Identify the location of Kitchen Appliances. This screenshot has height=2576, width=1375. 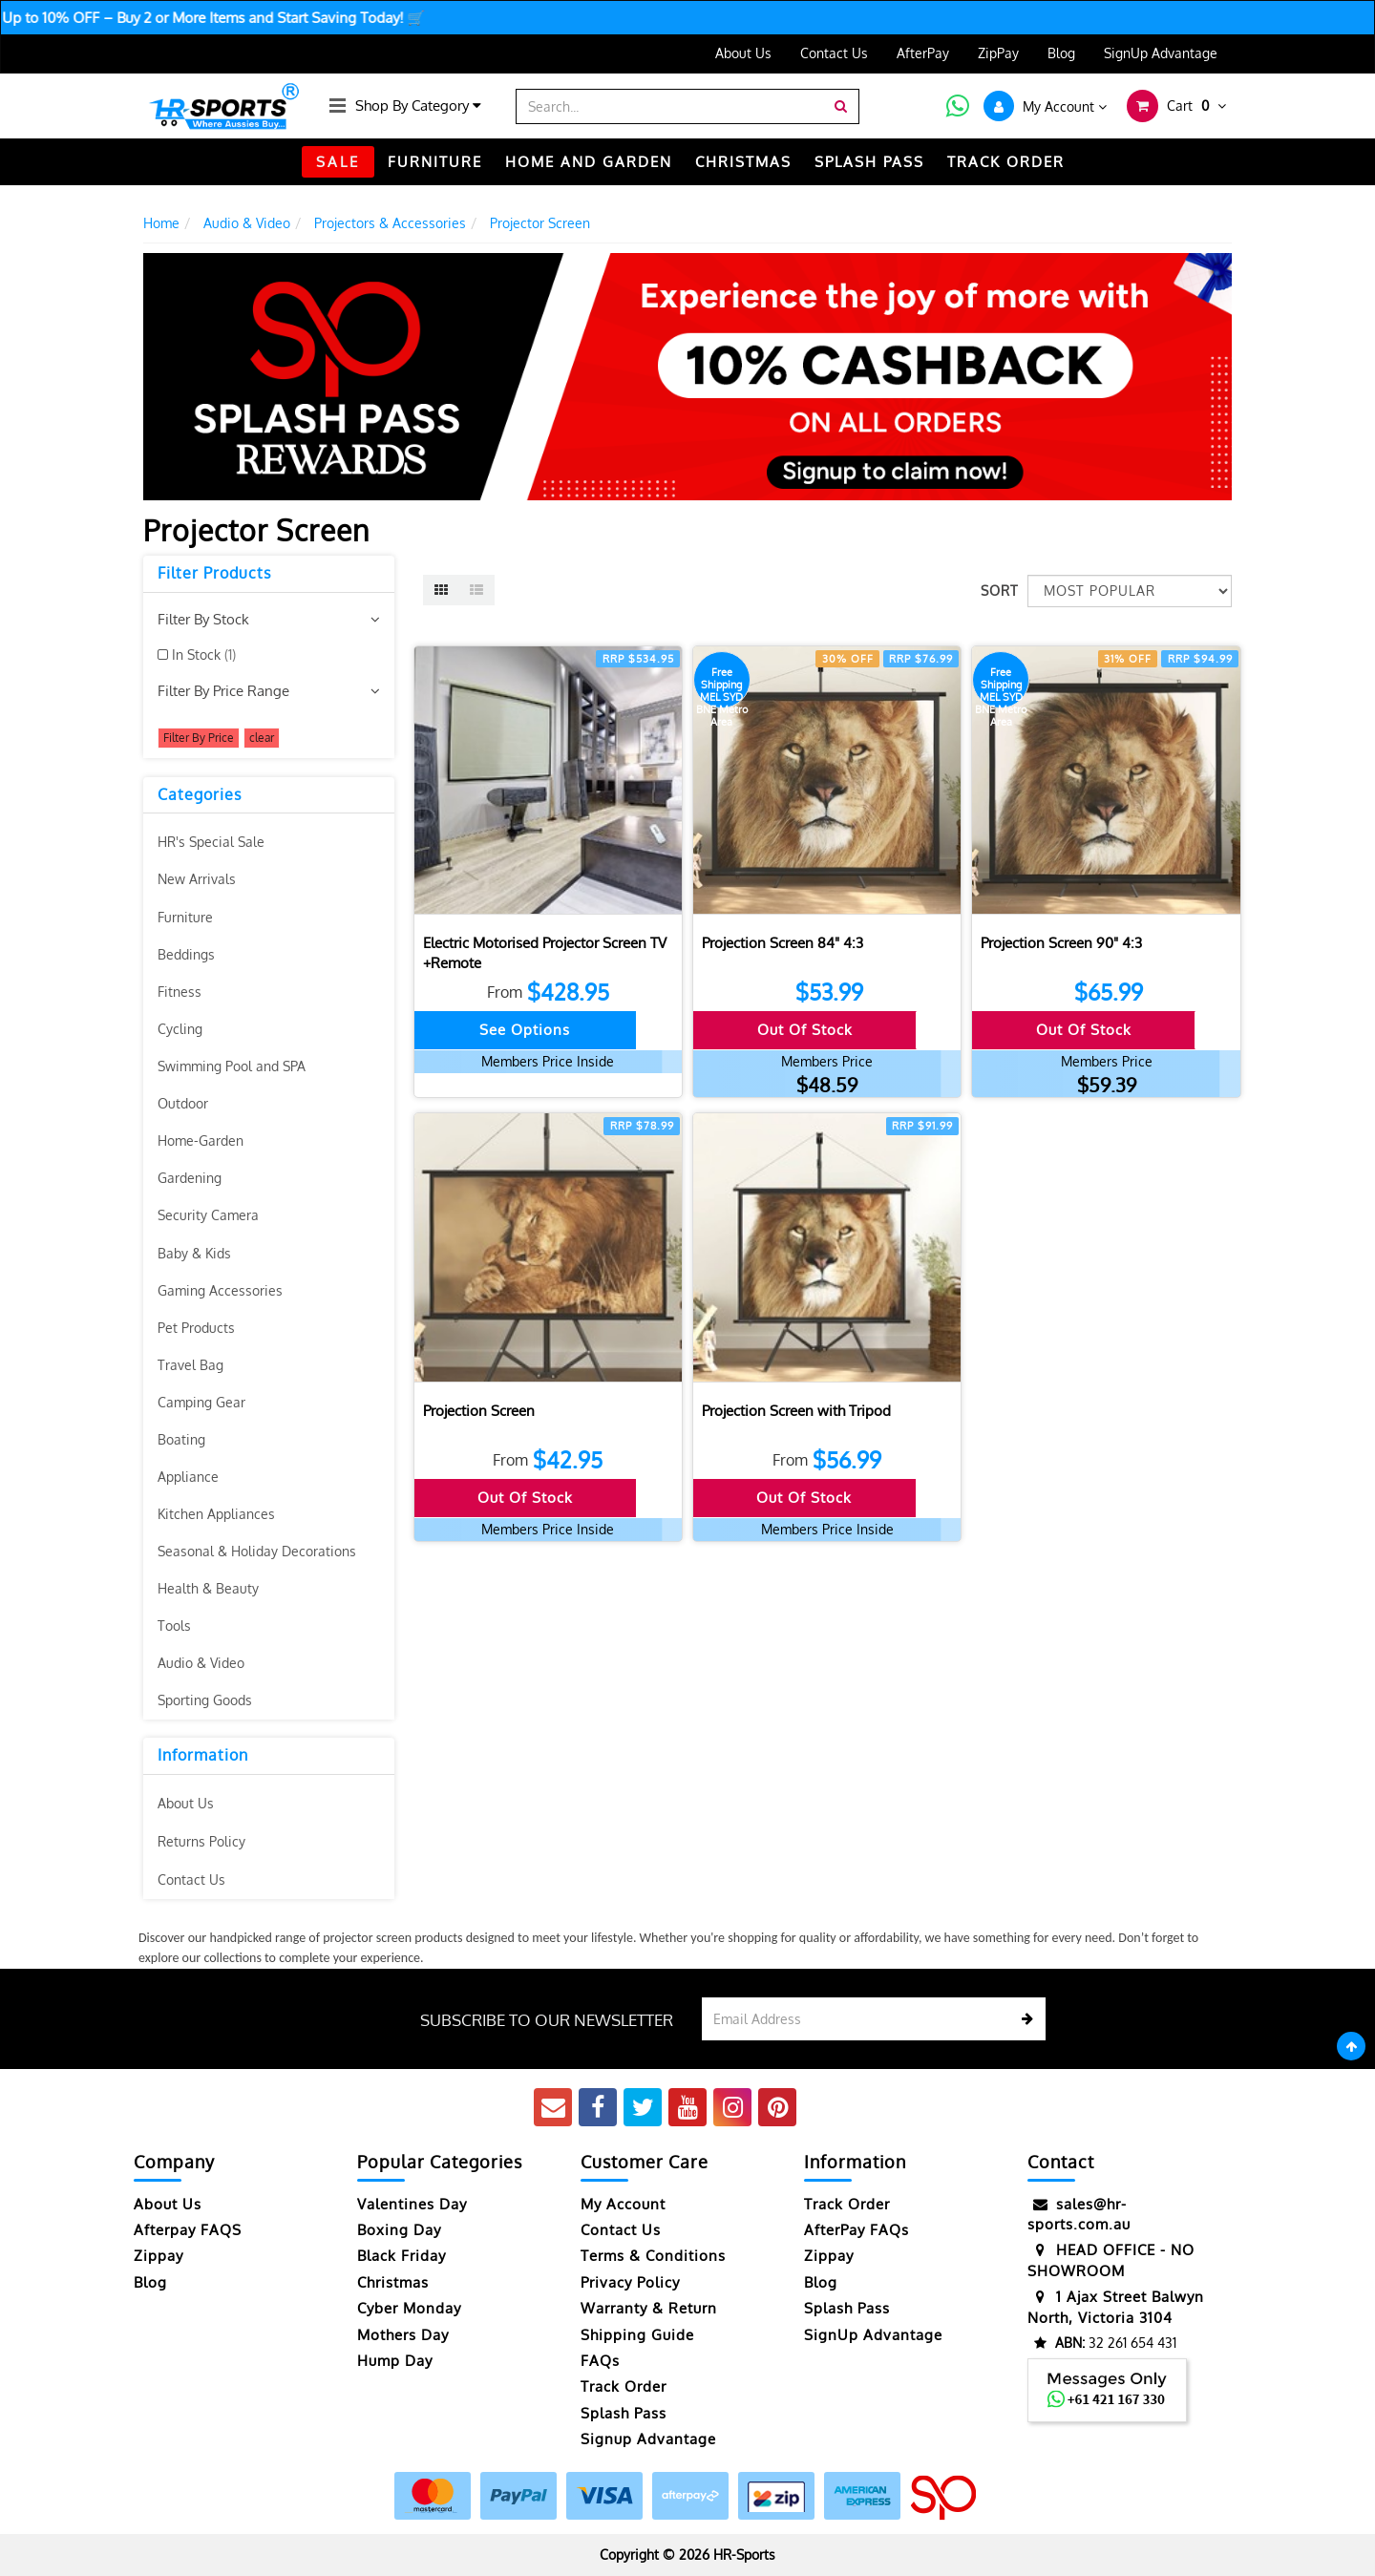
(216, 1514).